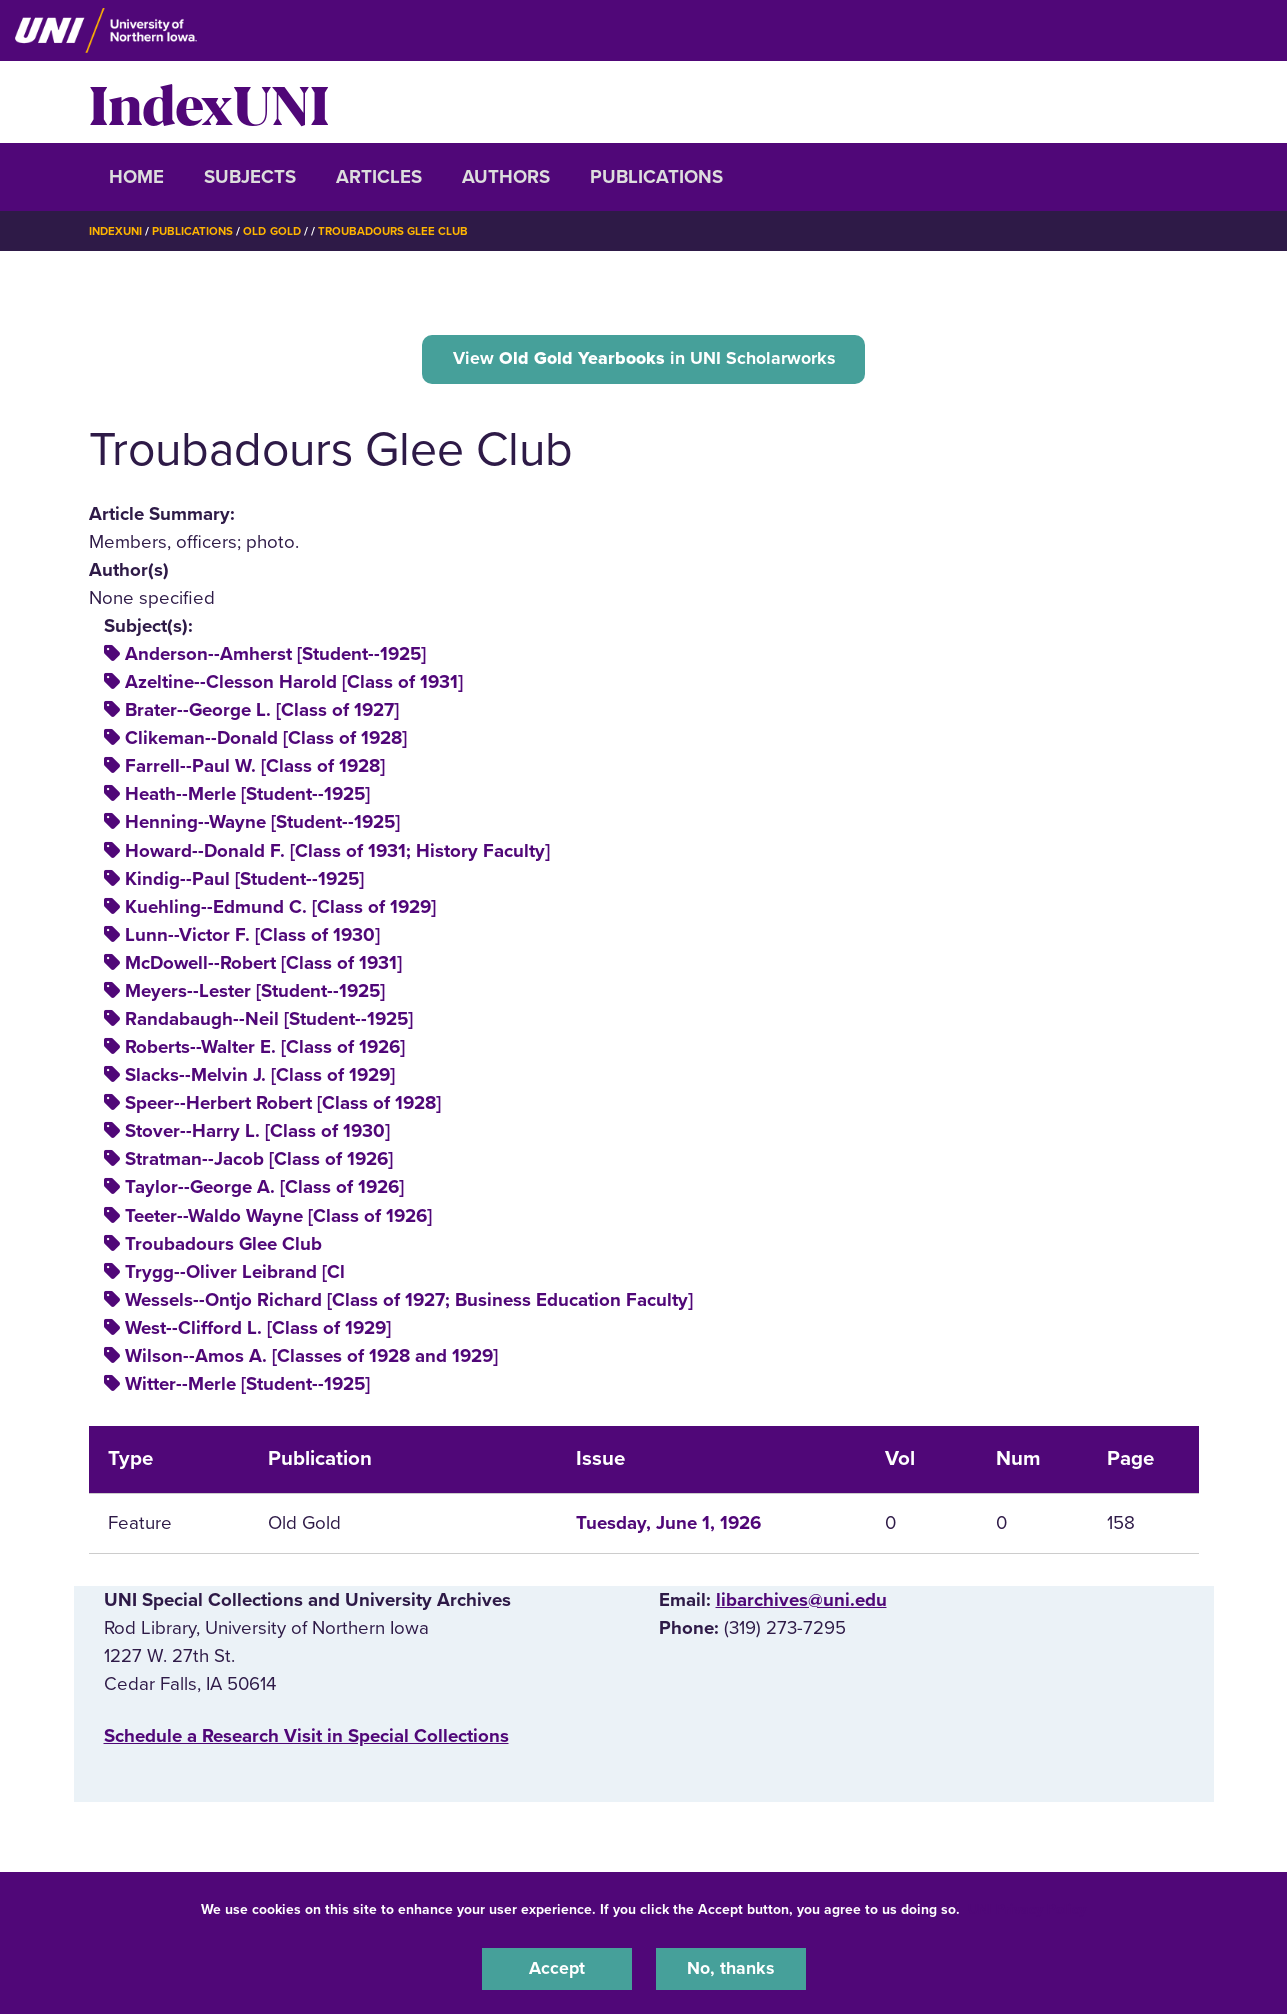 The image size is (1287, 2014). I want to click on McDowell--Robert [Class of 1931], so click(263, 966).